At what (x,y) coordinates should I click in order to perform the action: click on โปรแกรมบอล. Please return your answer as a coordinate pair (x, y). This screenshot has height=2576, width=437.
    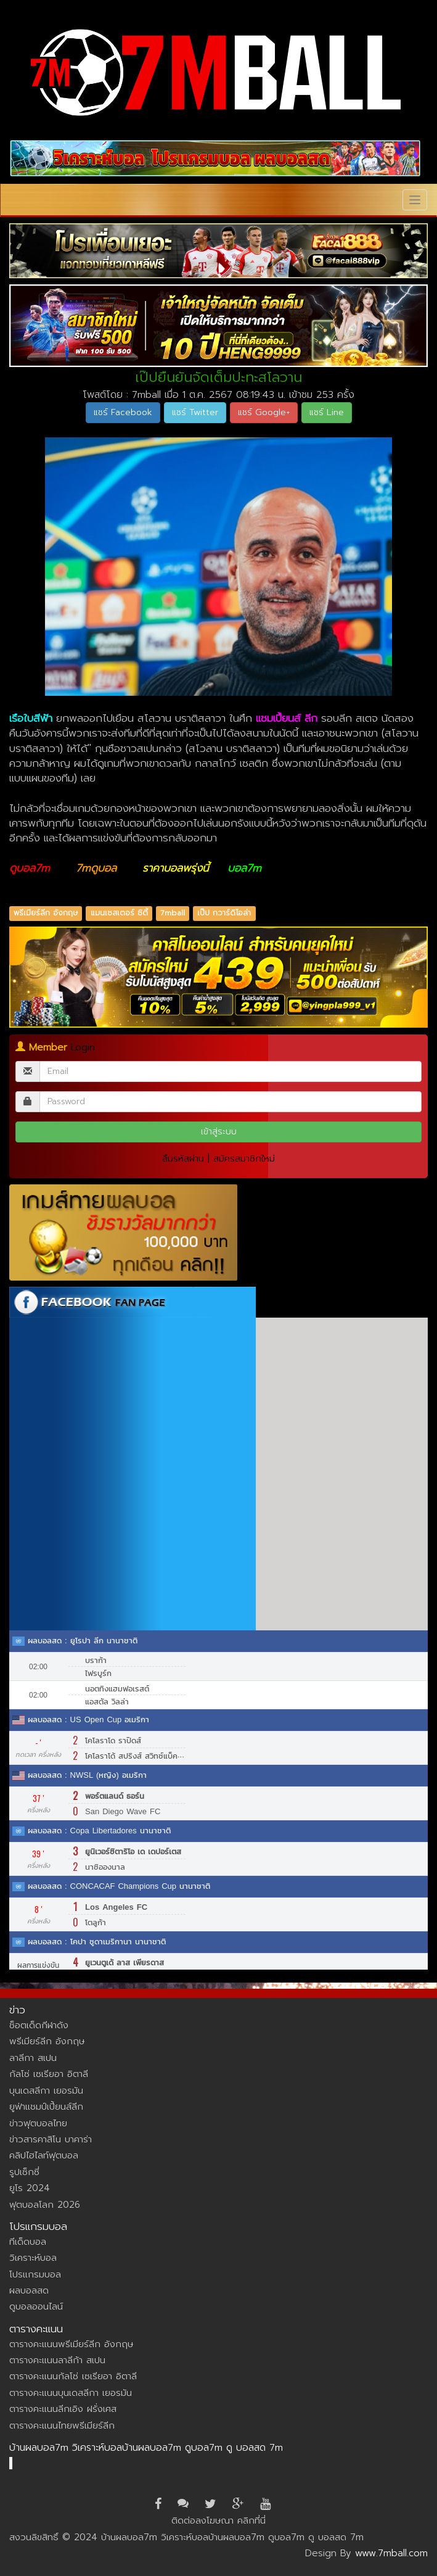
    Looking at the image, I should click on (35, 2274).